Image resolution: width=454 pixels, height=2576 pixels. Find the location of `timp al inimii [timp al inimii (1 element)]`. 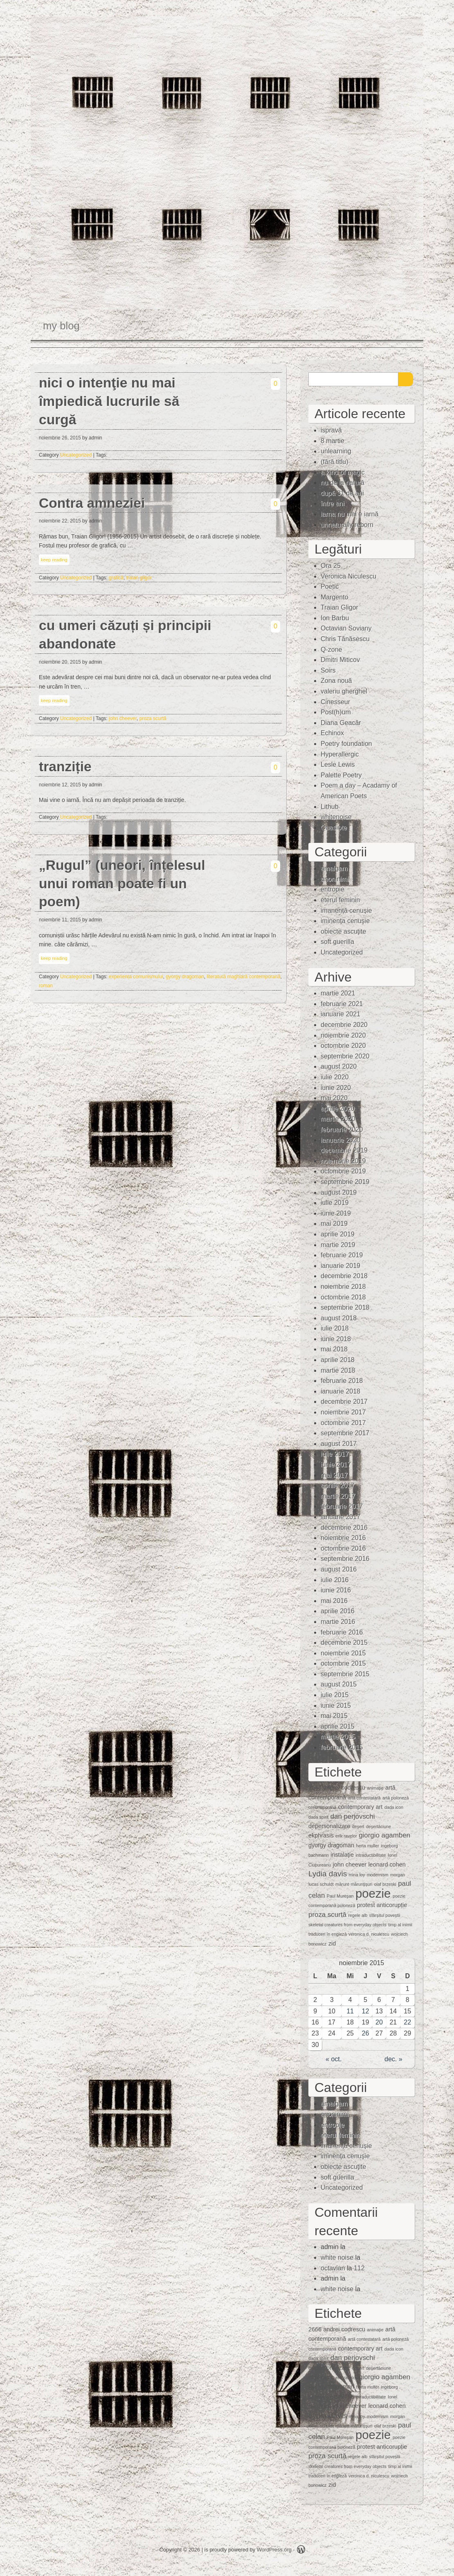

timp al inimii [timp al inimii (1 element)] is located at coordinates (400, 1924).